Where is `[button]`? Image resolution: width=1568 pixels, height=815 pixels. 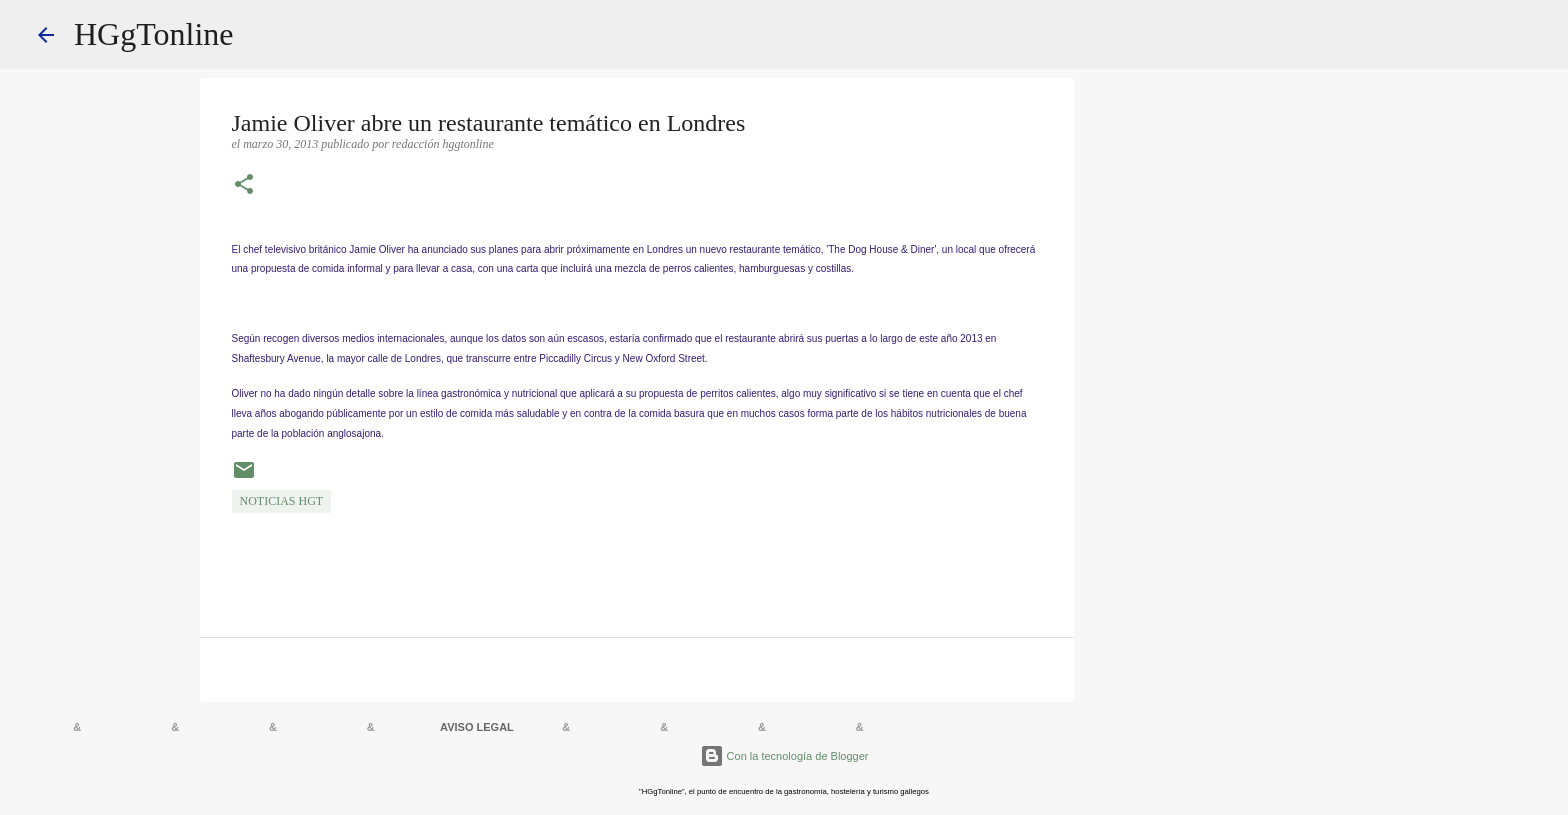
[button] is located at coordinates (244, 186).